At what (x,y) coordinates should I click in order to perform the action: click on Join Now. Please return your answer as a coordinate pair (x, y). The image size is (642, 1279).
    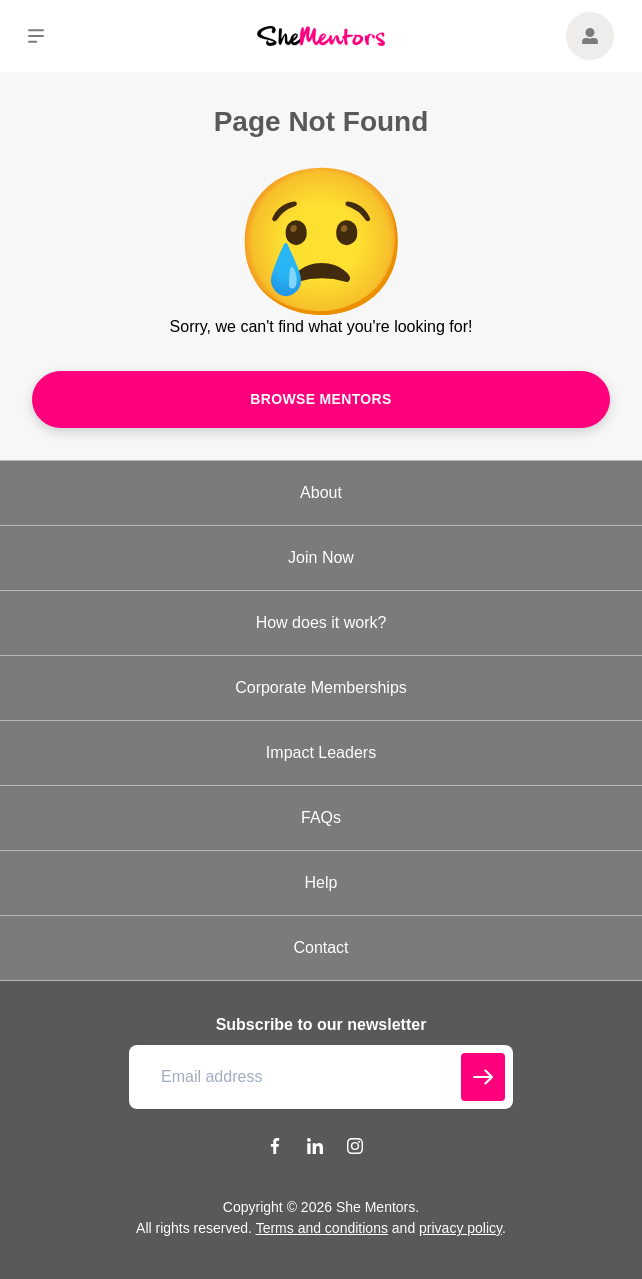
    Looking at the image, I should click on (321, 557).